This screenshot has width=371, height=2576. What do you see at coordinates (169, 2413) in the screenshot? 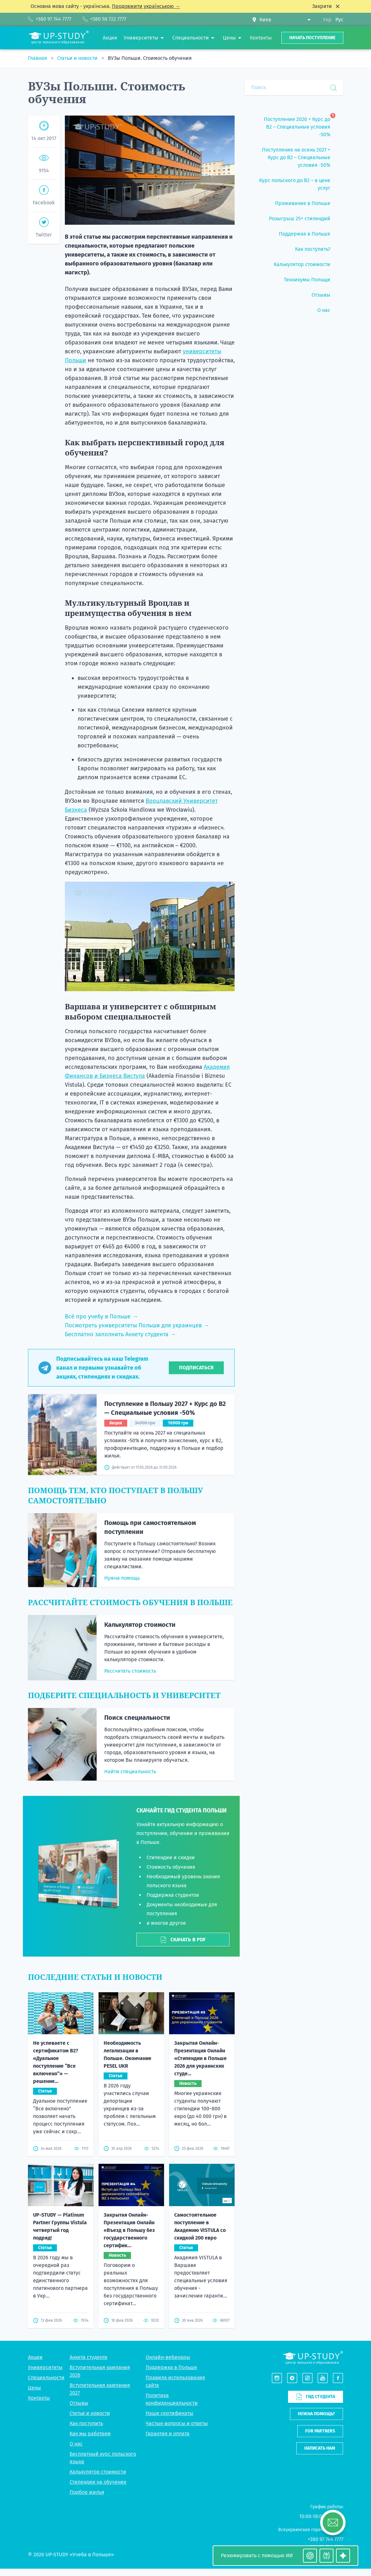
I see `Наши сертификаты` at bounding box center [169, 2413].